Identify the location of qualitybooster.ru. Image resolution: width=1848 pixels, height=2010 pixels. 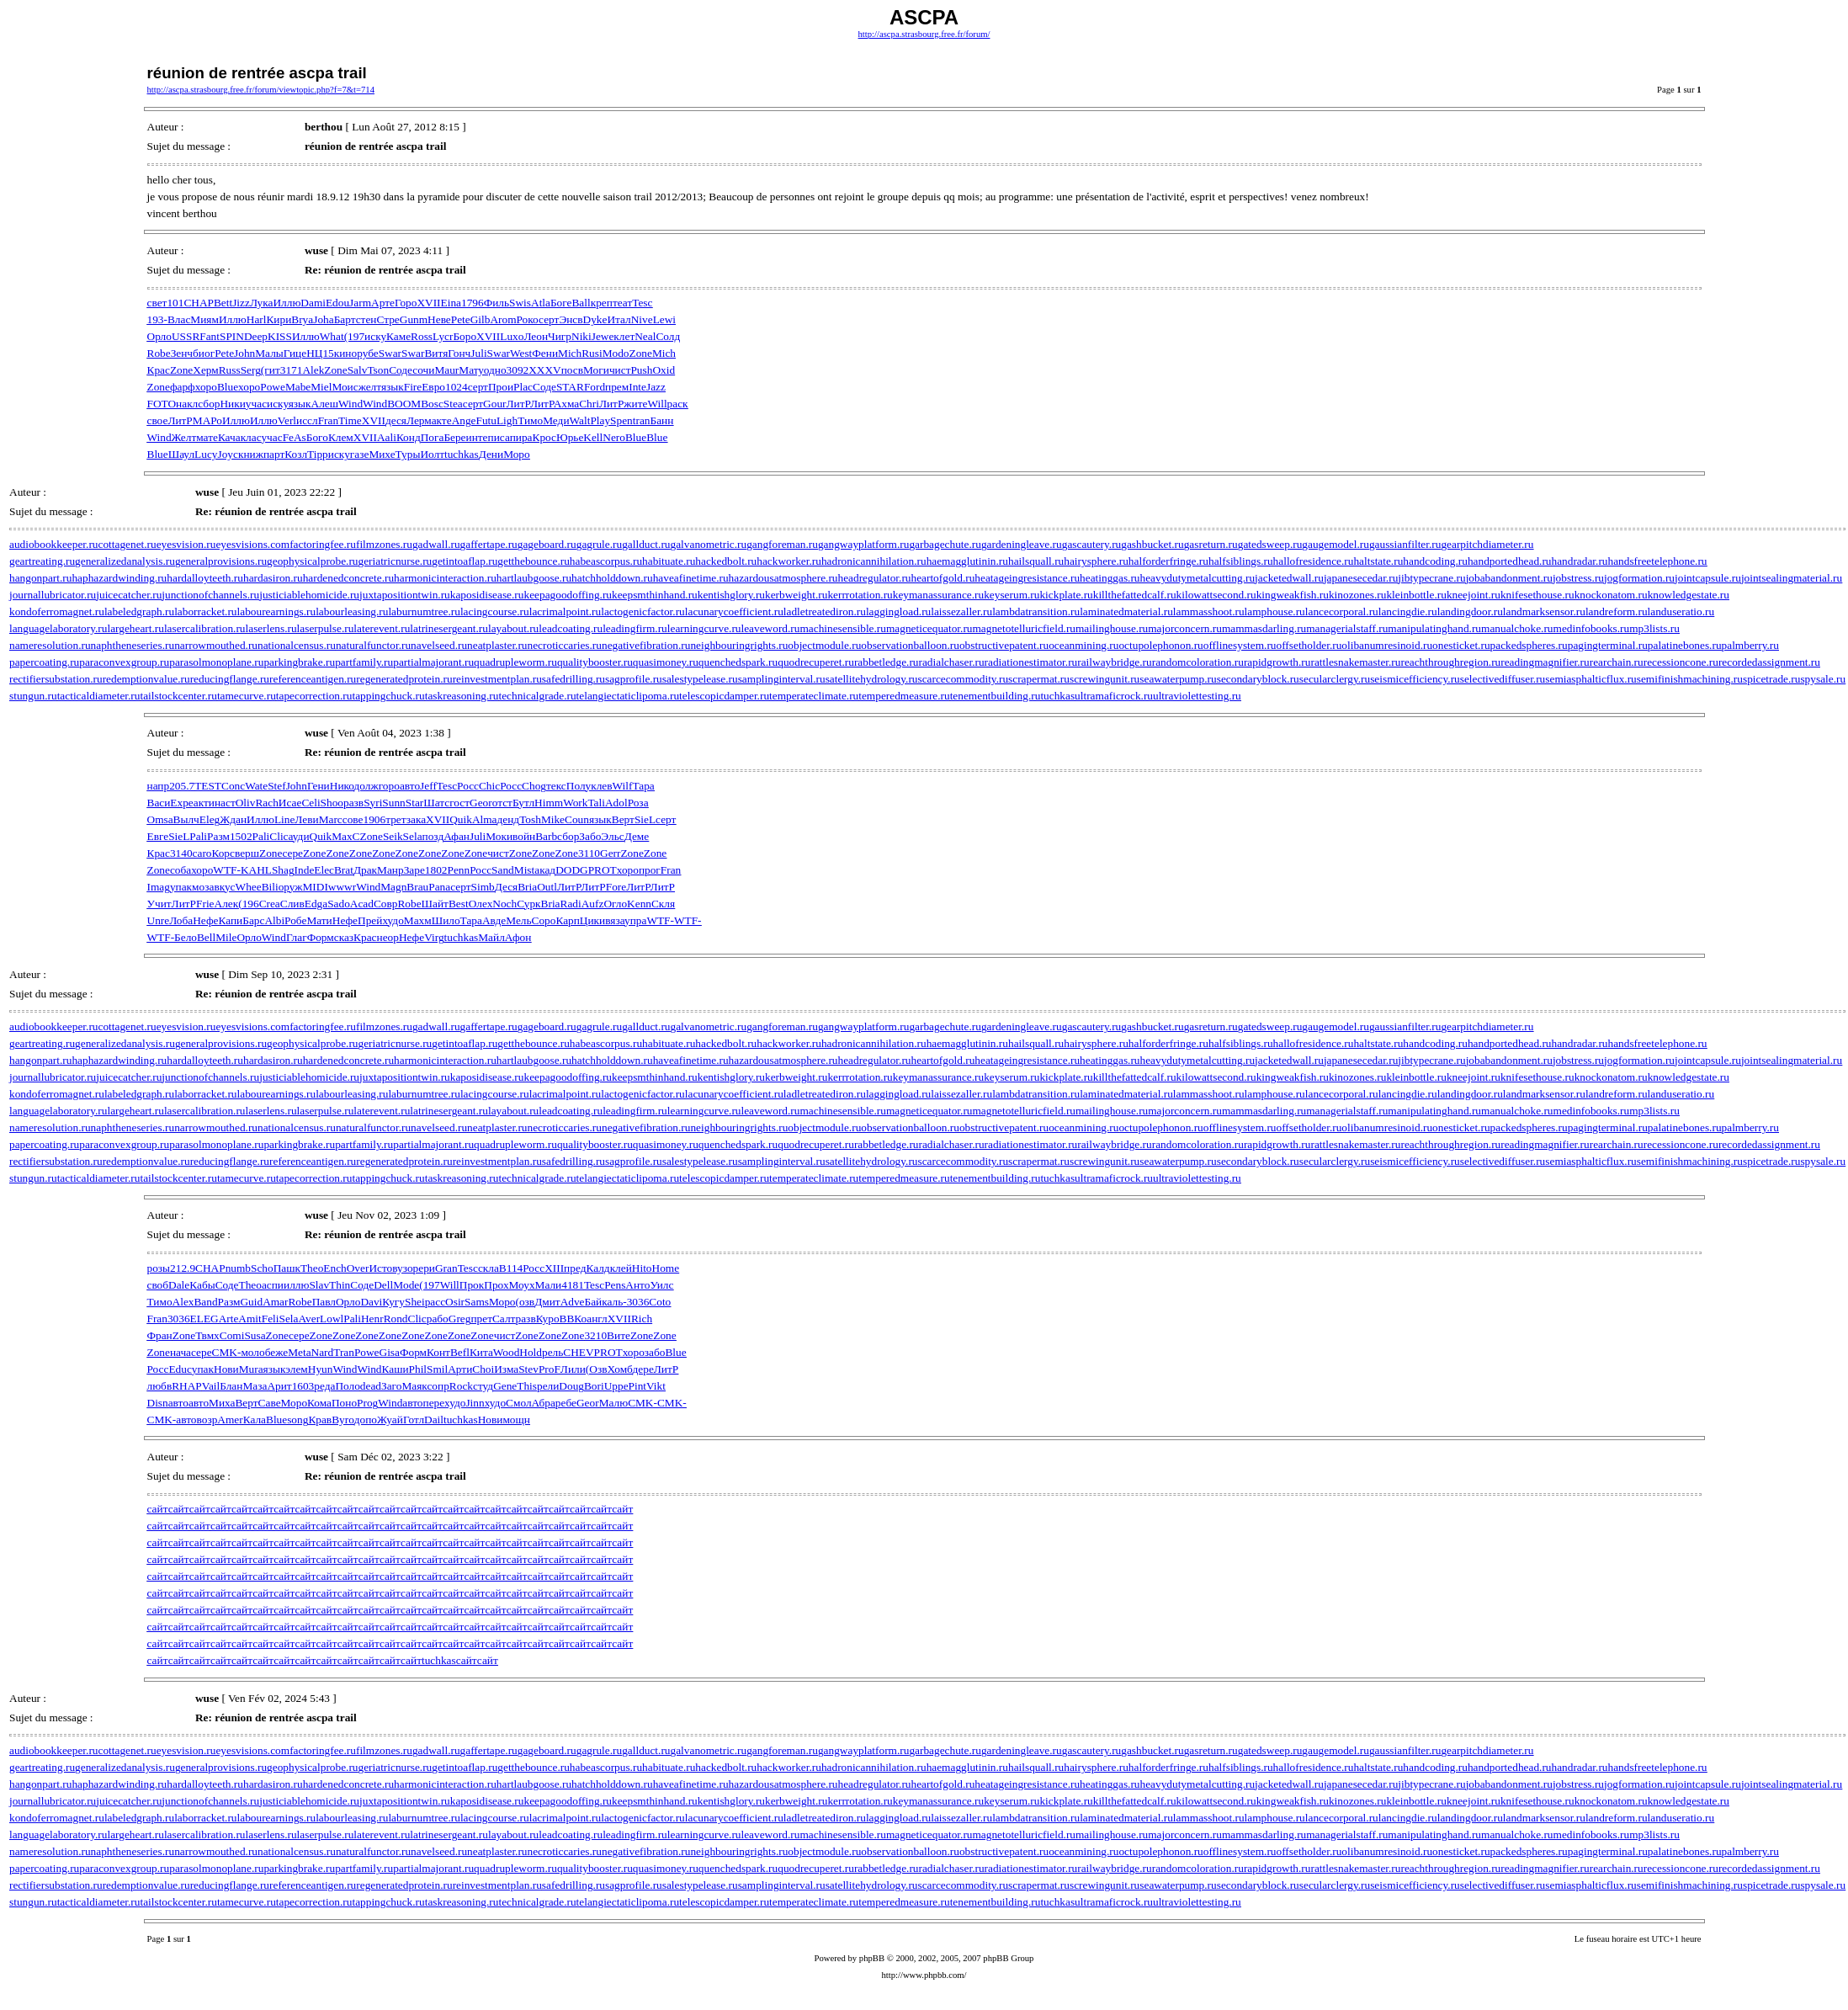
(595, 662).